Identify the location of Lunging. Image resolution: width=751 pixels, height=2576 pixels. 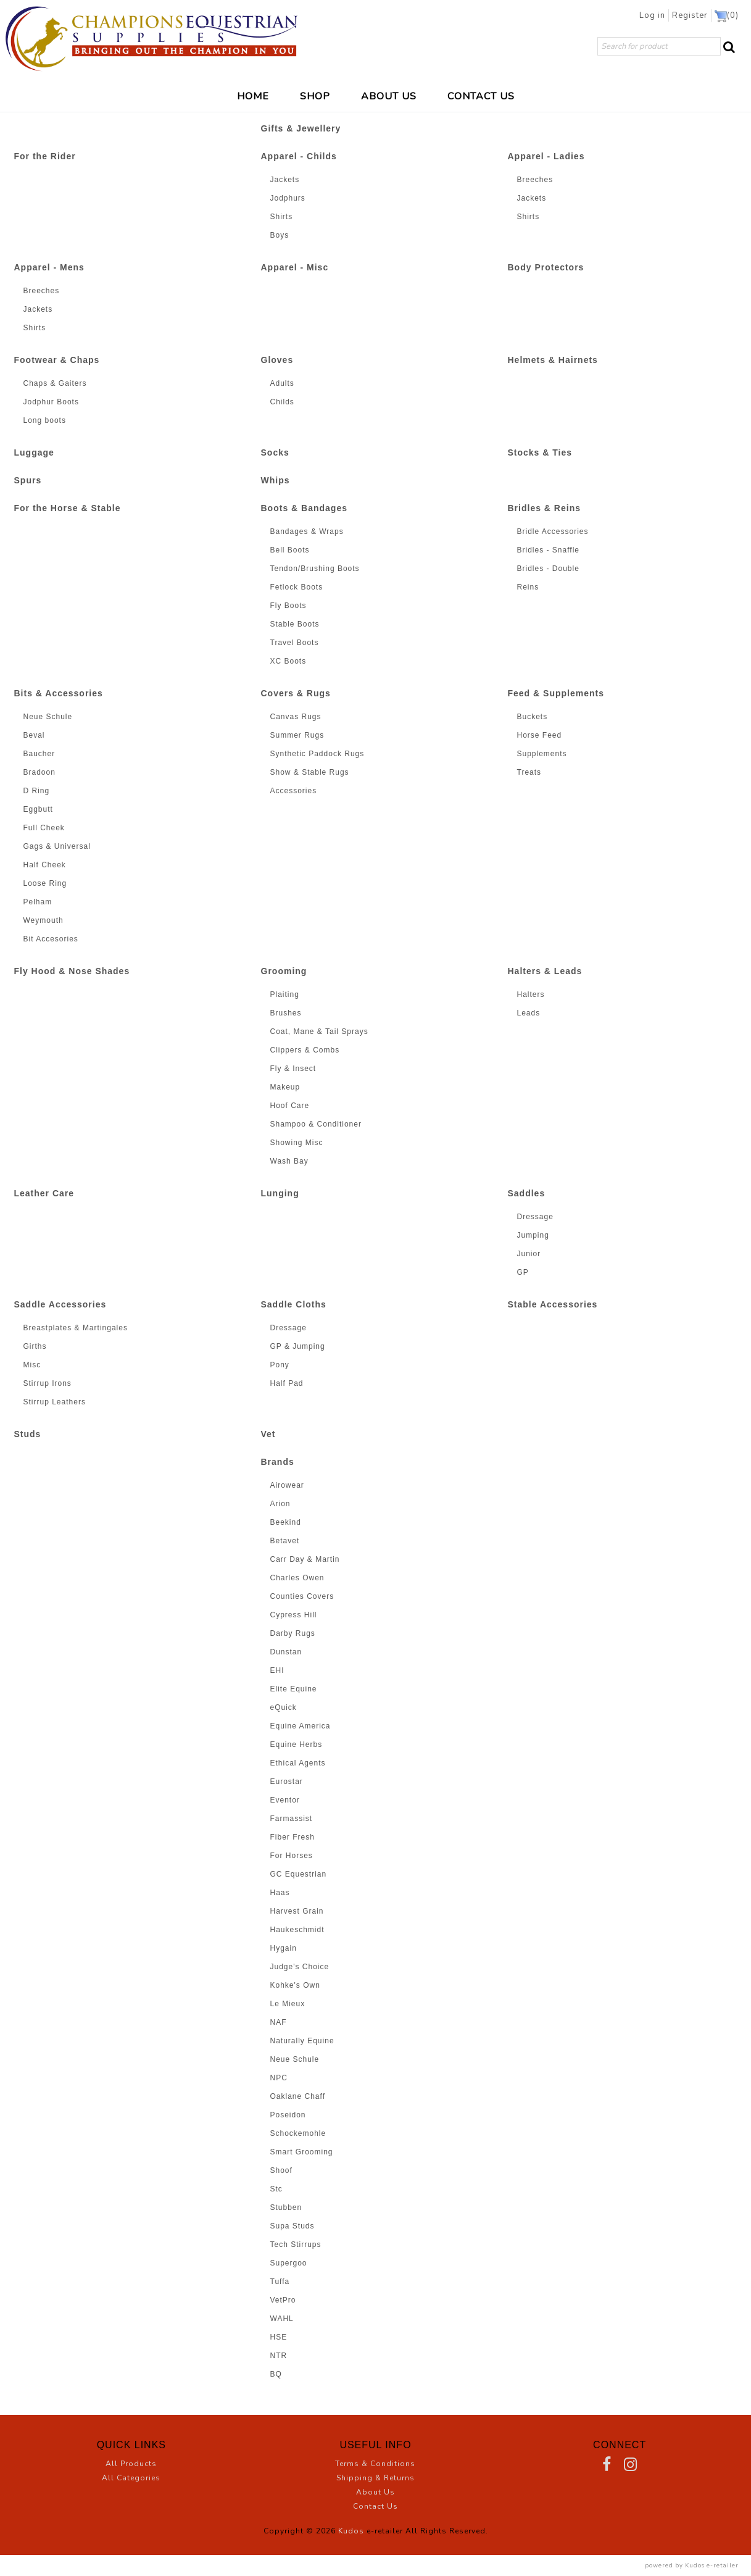
(280, 1193).